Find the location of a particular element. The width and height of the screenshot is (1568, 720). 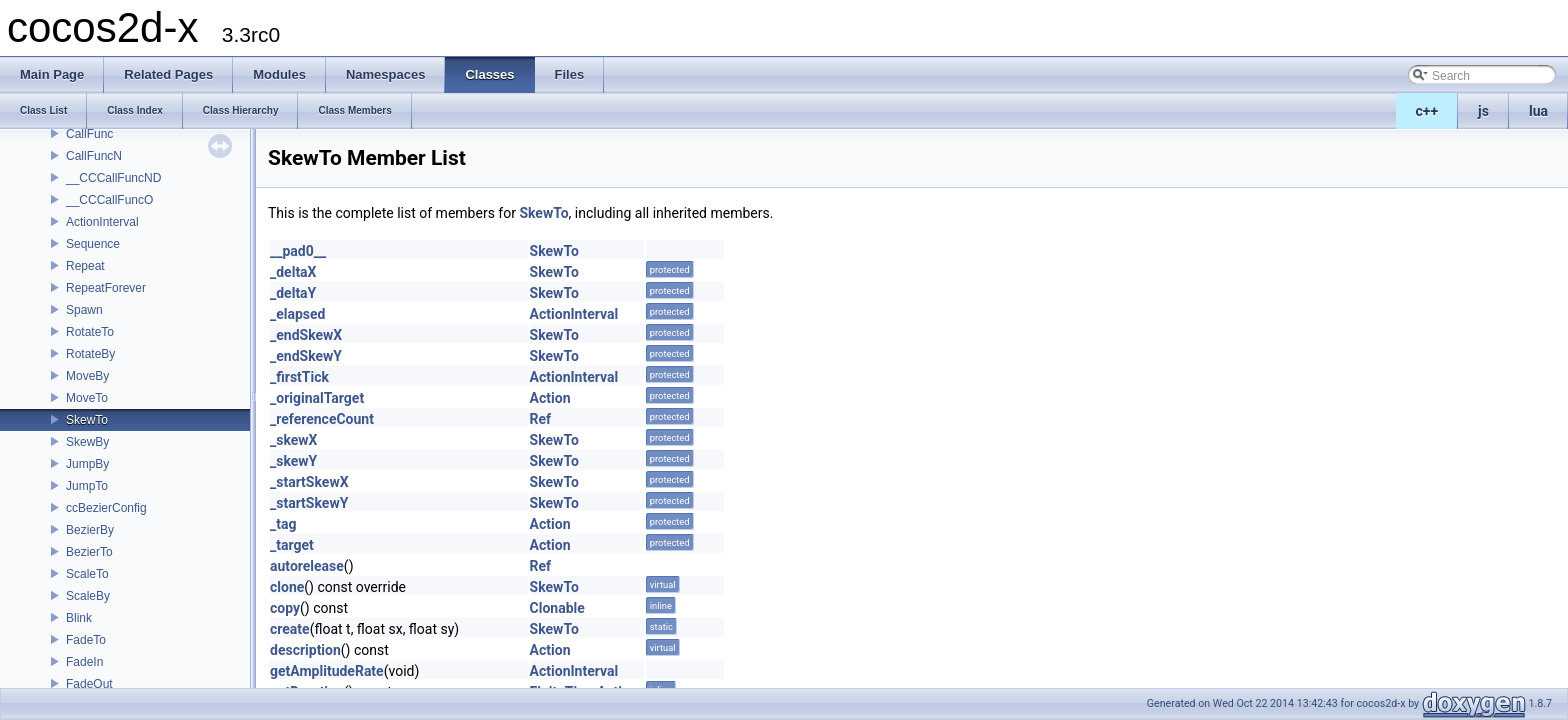

c++ is located at coordinates (1427, 111).